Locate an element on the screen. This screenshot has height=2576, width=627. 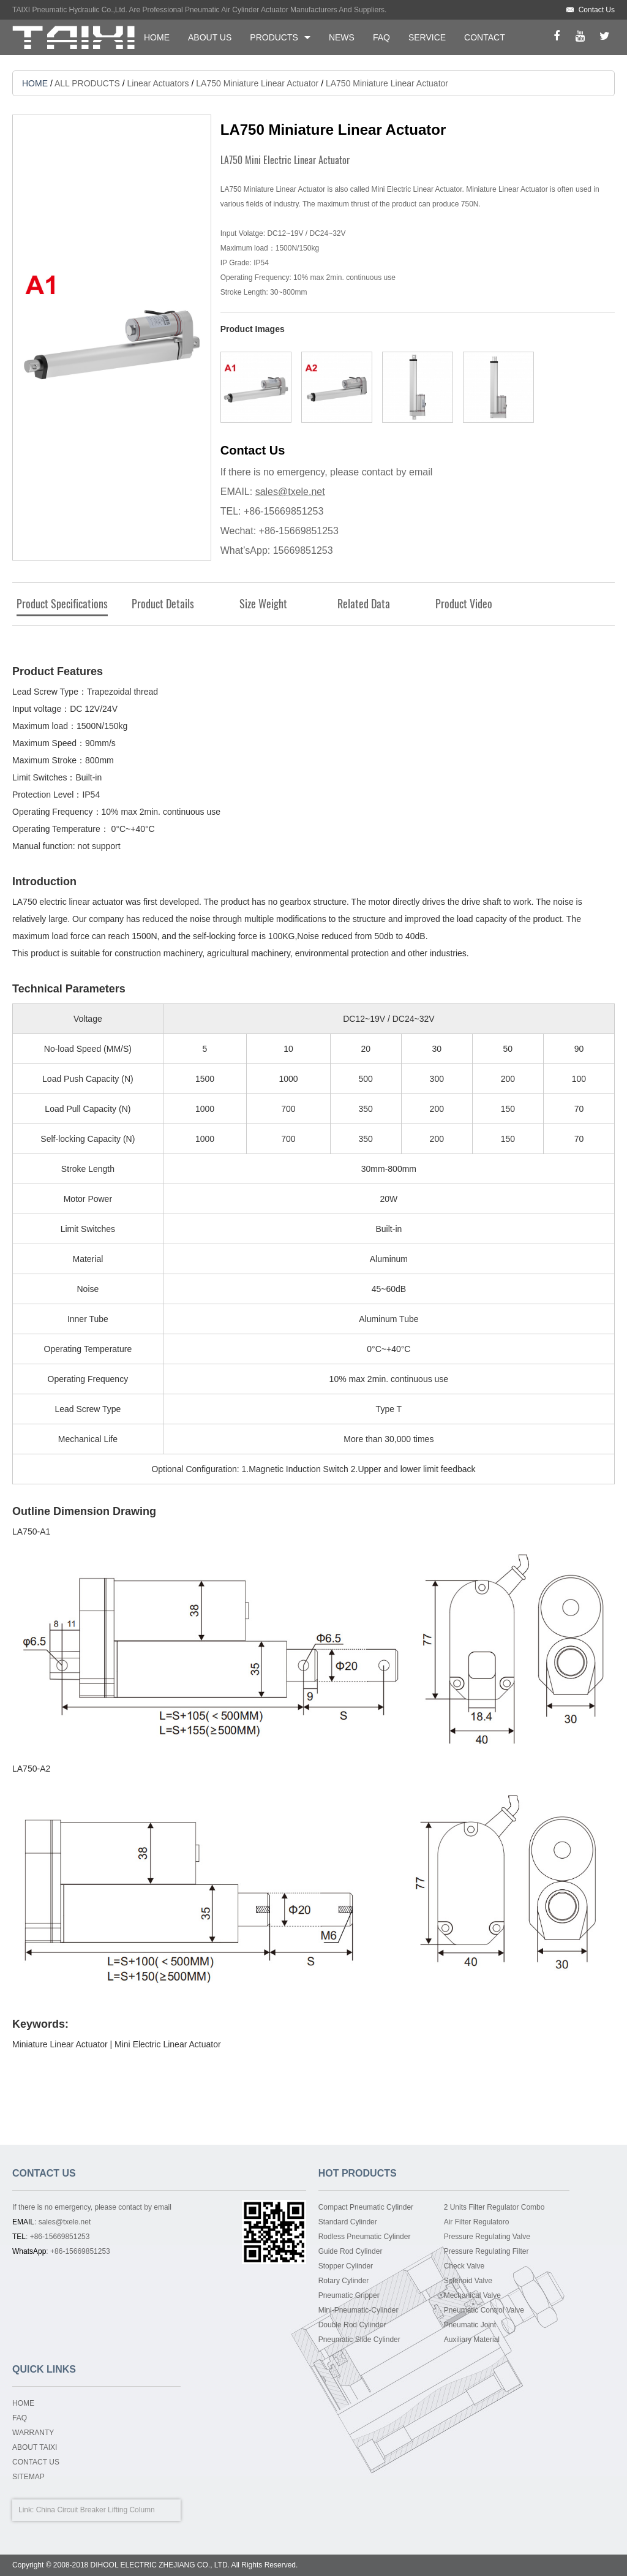
Standard Cylinder is located at coordinates (347, 2222).